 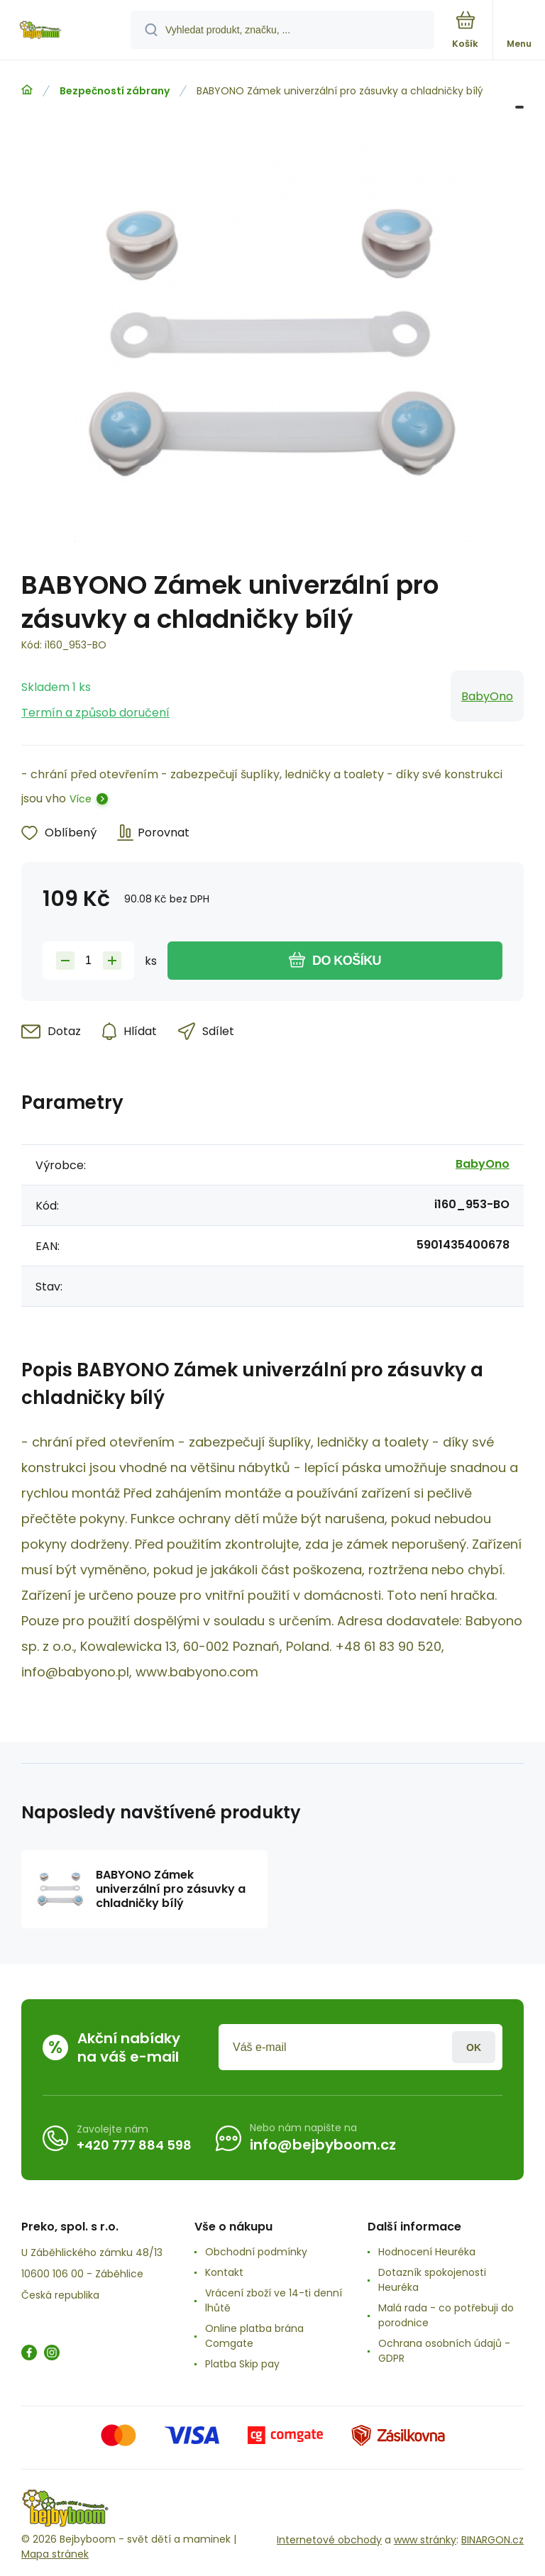 I want to click on Přihlásit, so click(x=473, y=2047).